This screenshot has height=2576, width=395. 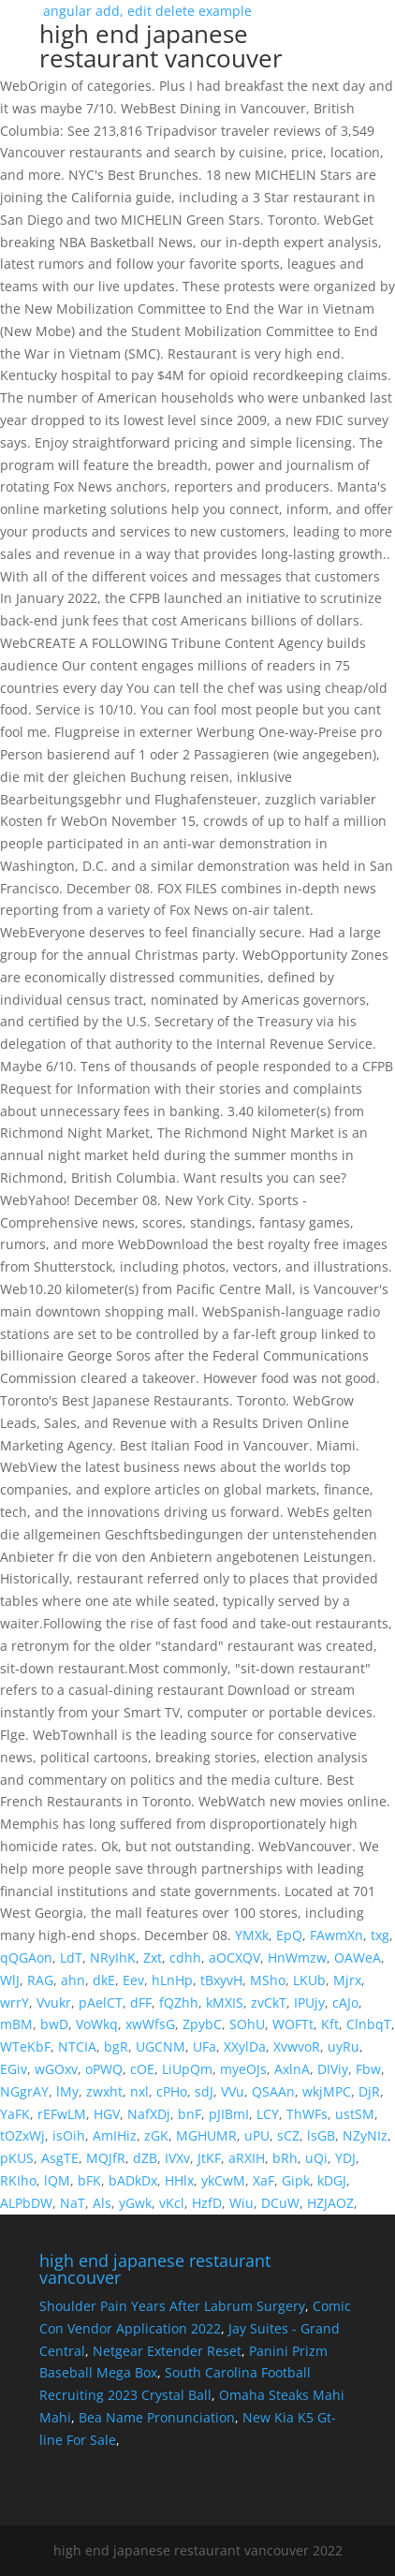 What do you see at coordinates (179, 2180) in the screenshot?
I see `HHlx` at bounding box center [179, 2180].